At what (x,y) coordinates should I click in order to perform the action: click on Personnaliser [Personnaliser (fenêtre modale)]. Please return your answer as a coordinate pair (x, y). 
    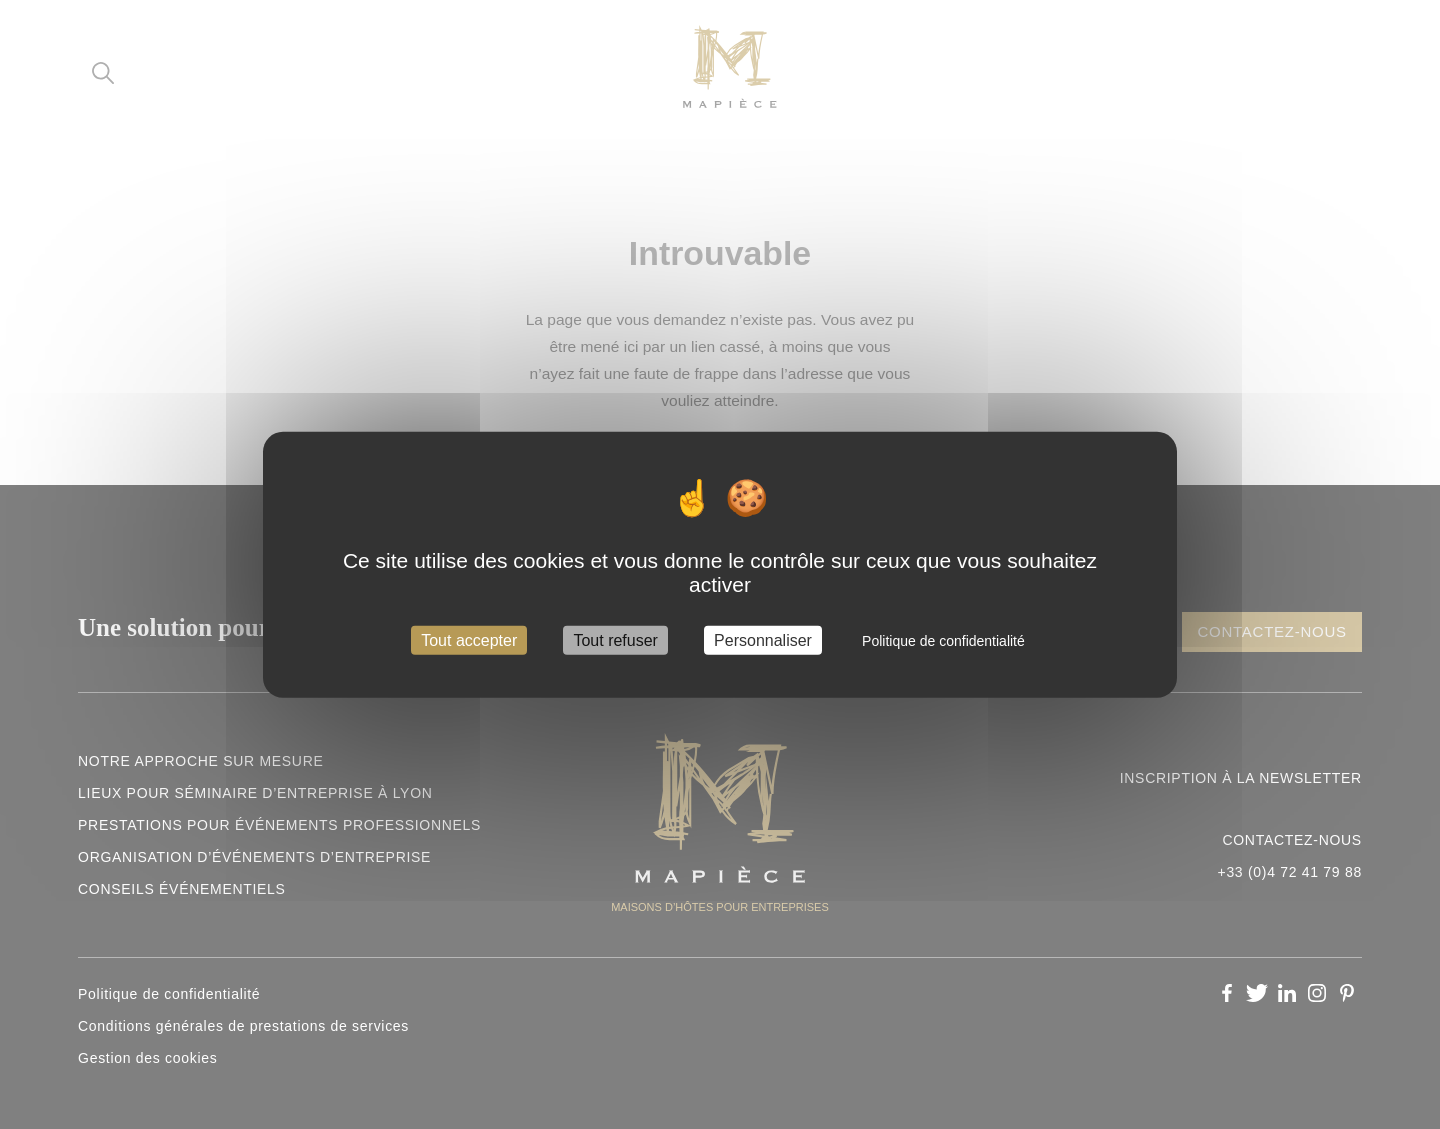
    Looking at the image, I should click on (763, 640).